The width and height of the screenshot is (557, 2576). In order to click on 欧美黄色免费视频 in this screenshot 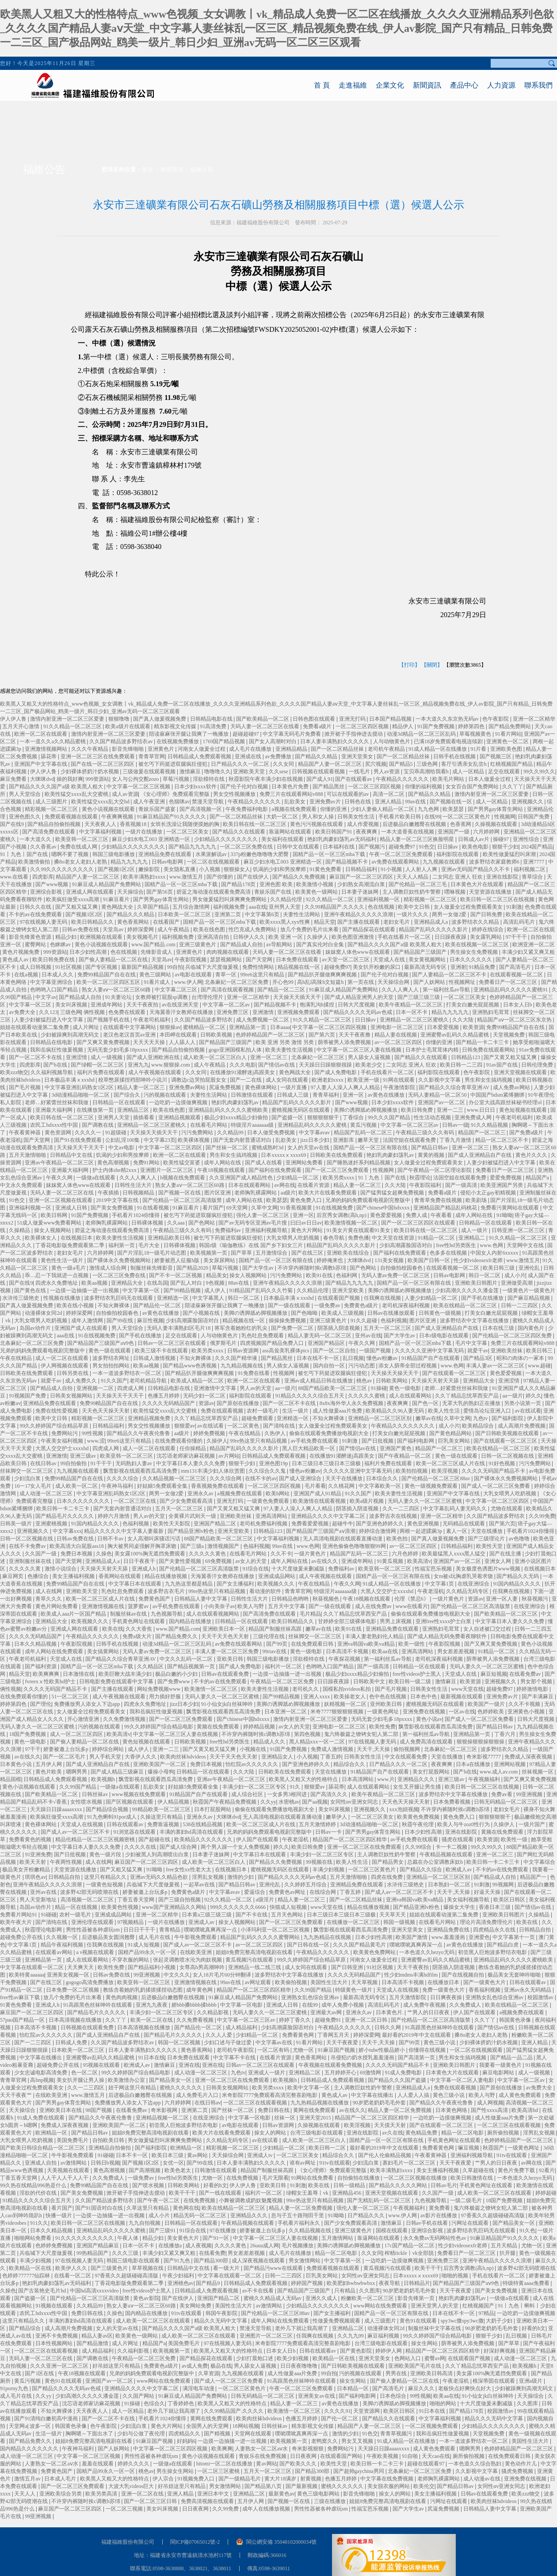, I will do `click(419, 1817)`.